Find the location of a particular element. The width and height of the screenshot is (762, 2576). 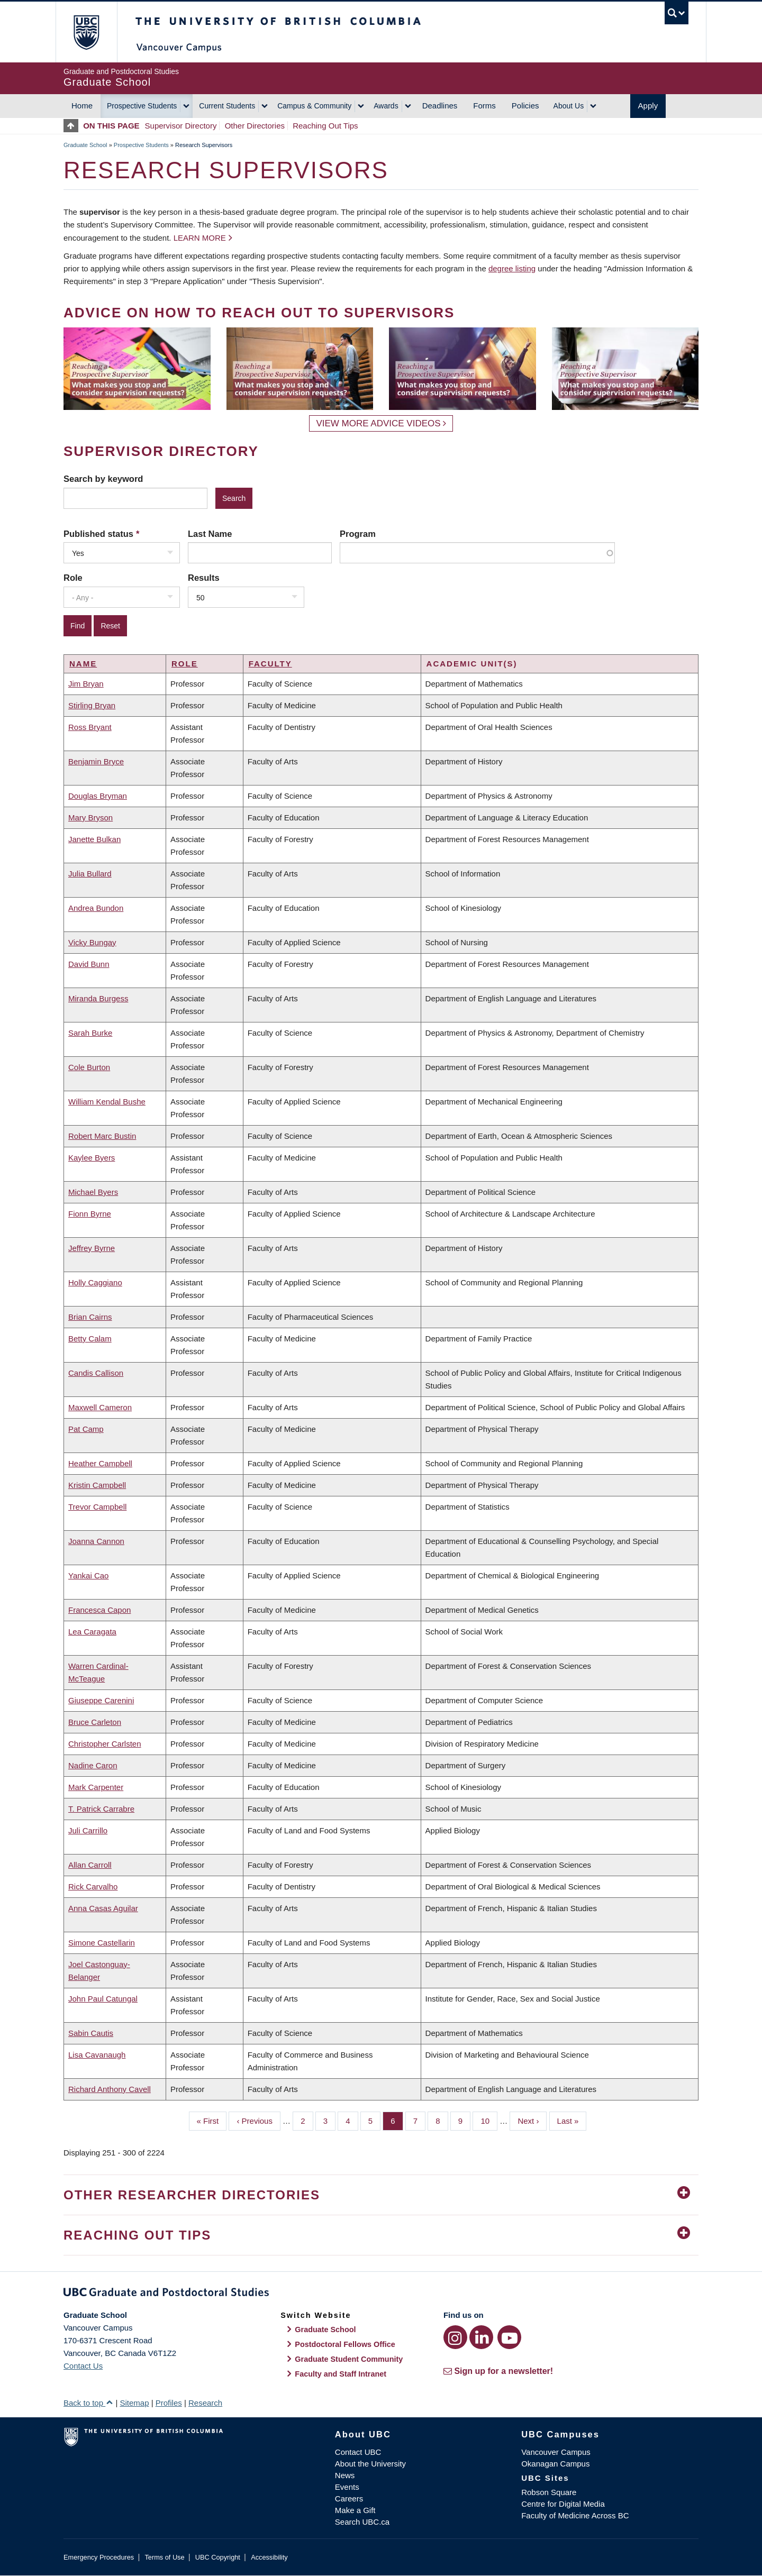

Stirling Bryan is located at coordinates (91, 705).